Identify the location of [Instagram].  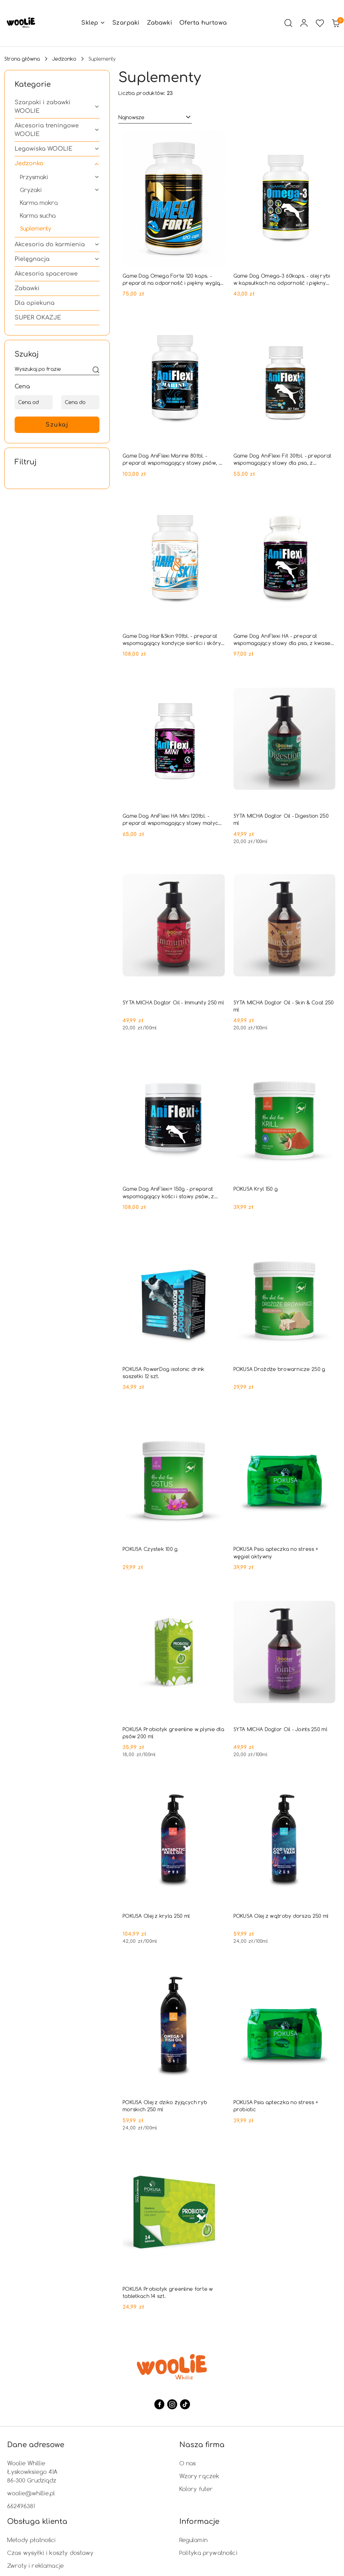
(172, 2404).